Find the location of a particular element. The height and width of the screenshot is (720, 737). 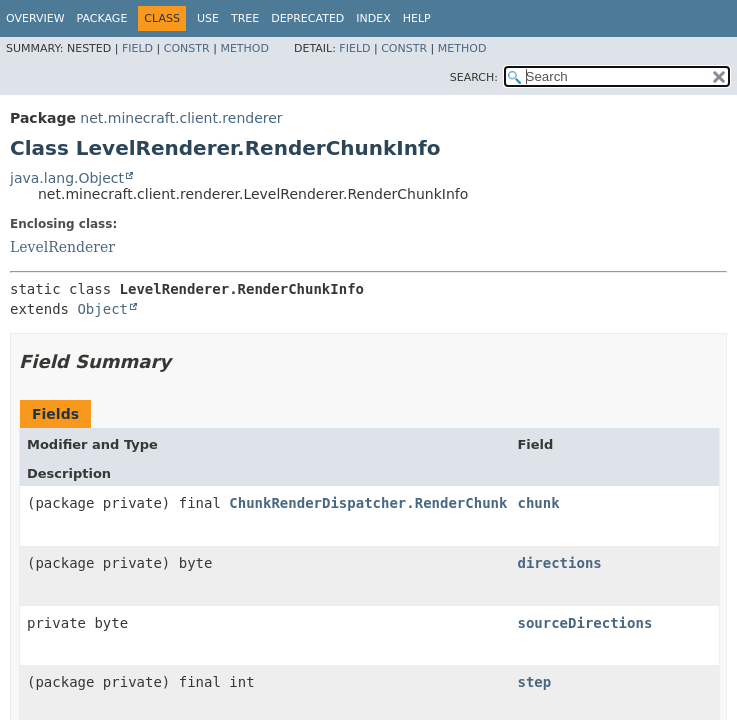

Overview is located at coordinates (35, 18).